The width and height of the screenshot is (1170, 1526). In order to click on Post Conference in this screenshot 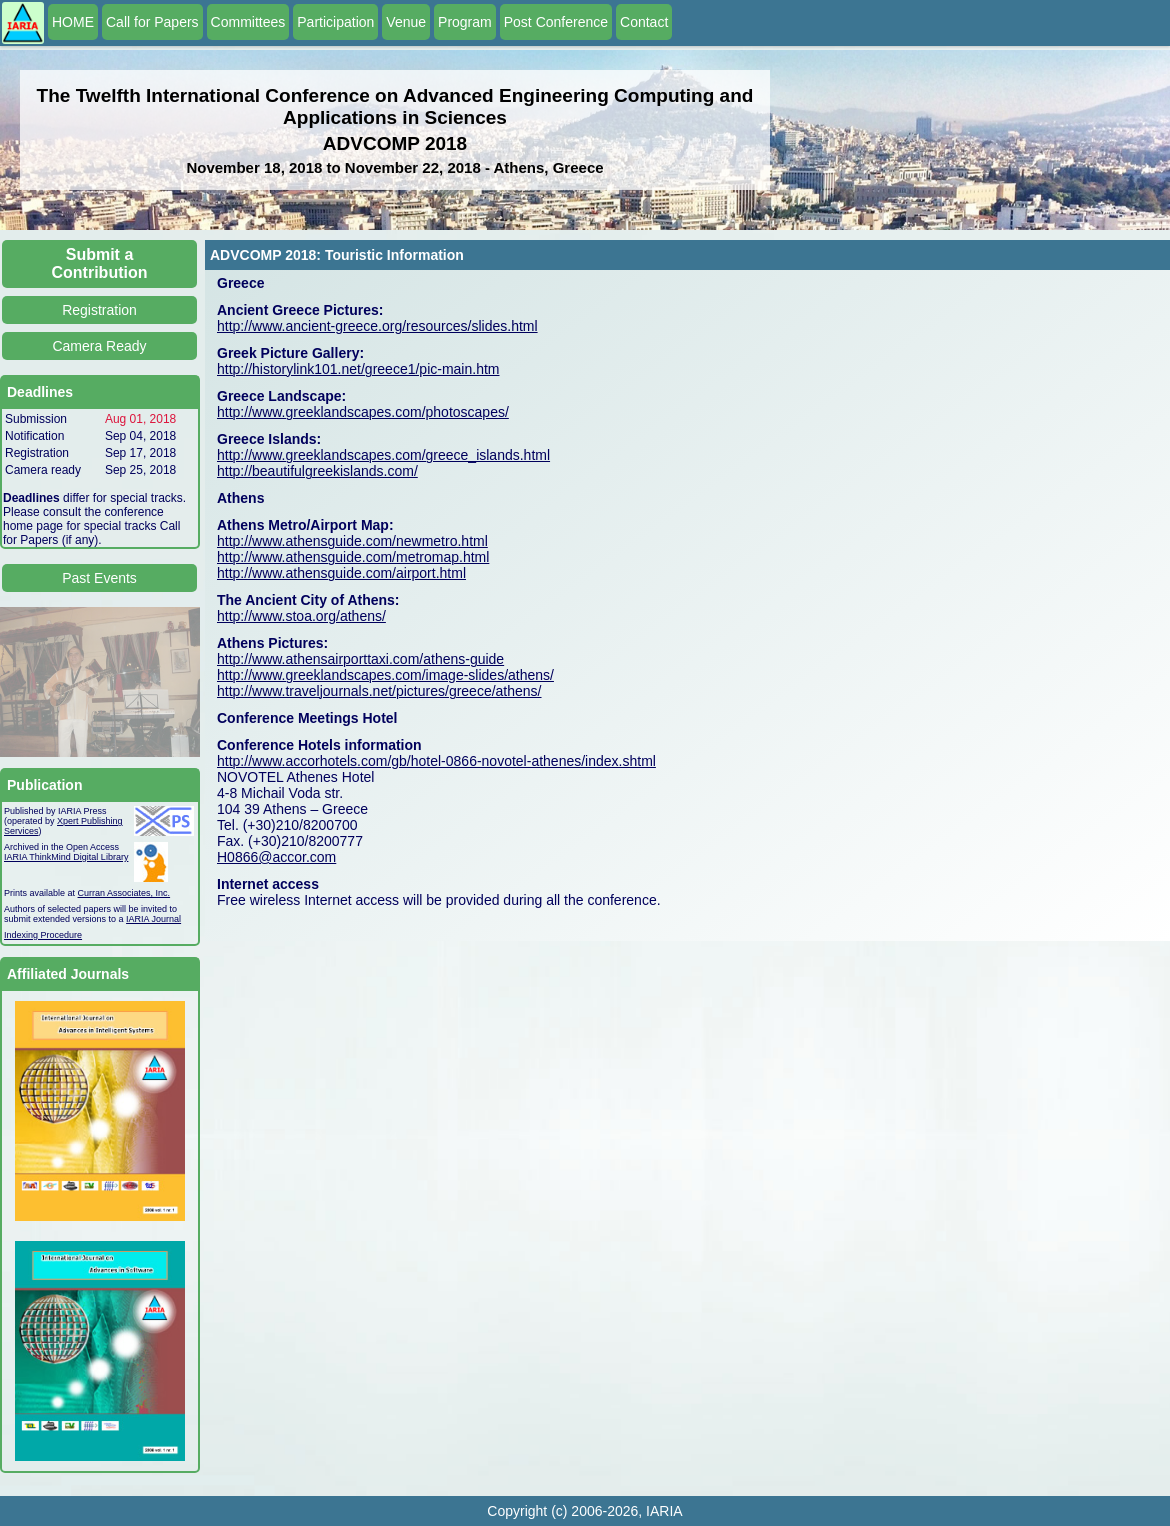, I will do `click(556, 22)`.